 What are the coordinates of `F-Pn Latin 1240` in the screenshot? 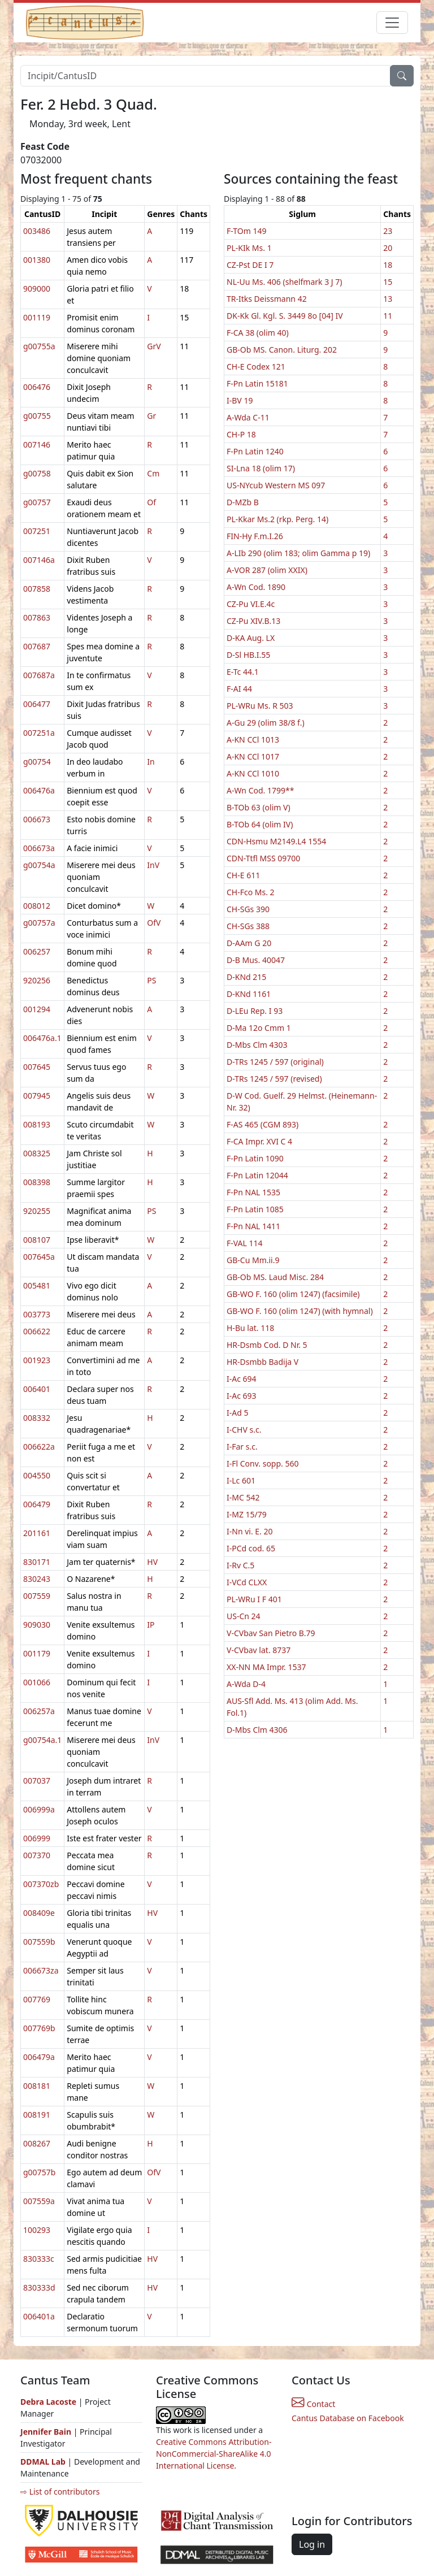 It's located at (255, 451).